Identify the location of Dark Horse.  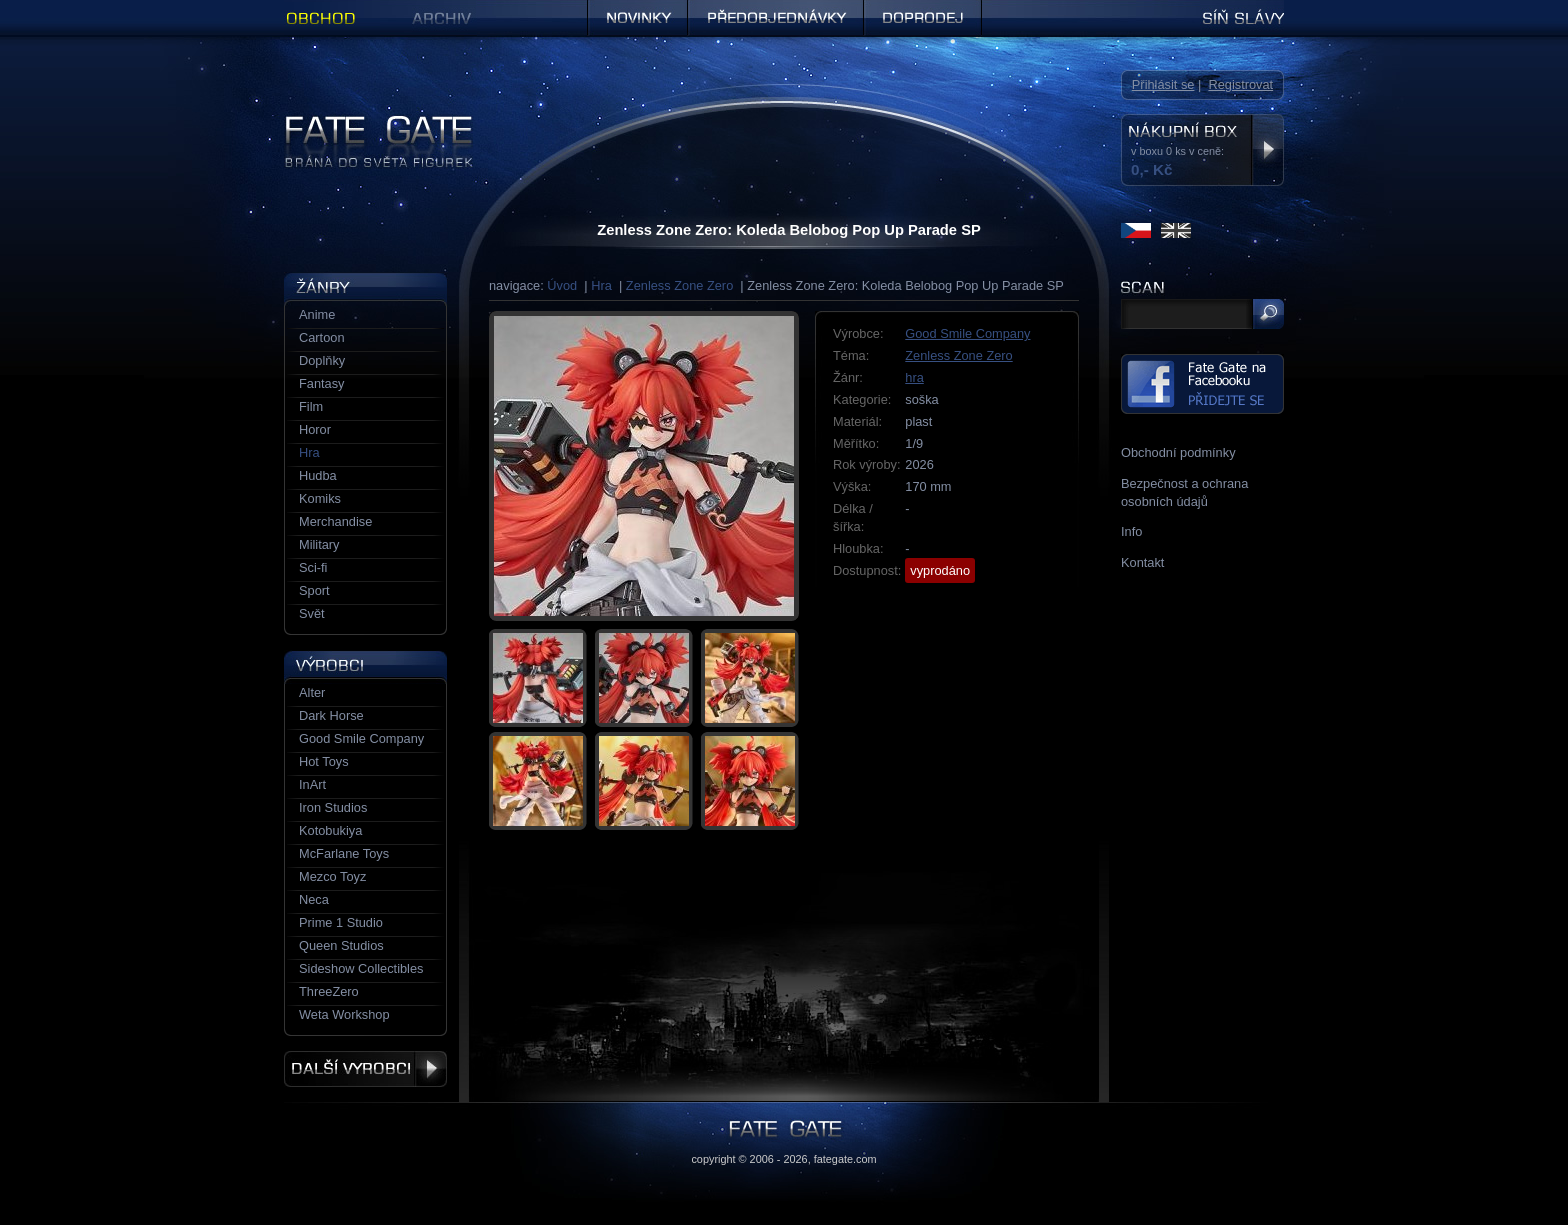
(331, 715).